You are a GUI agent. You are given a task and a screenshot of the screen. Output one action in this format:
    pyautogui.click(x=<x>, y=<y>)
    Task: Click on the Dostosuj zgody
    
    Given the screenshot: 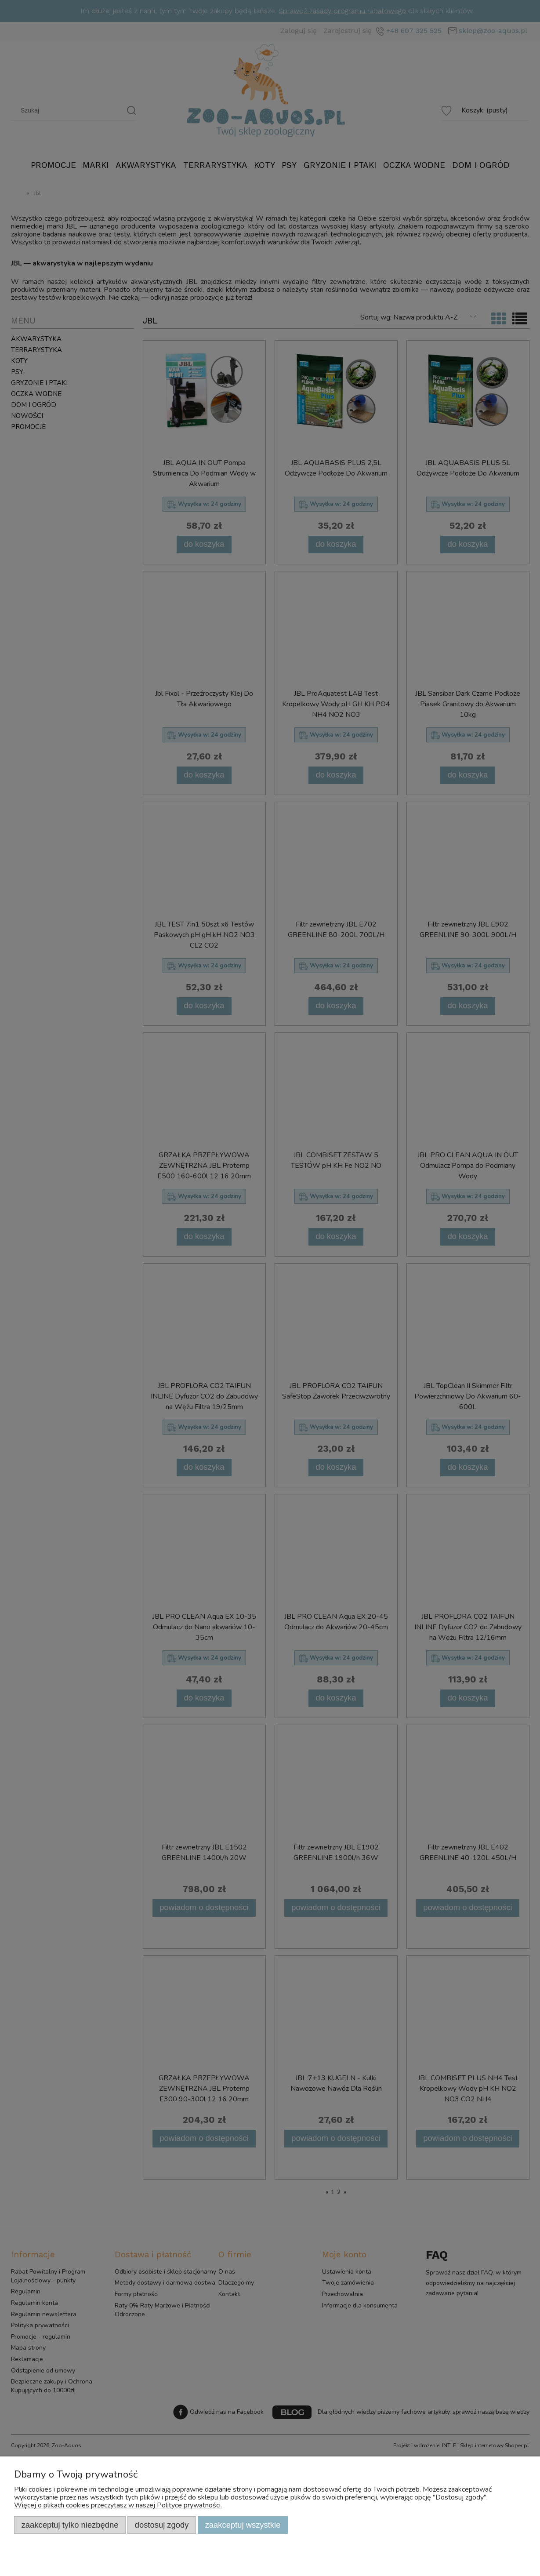 What is the action you would take?
    pyautogui.click(x=162, y=2524)
    